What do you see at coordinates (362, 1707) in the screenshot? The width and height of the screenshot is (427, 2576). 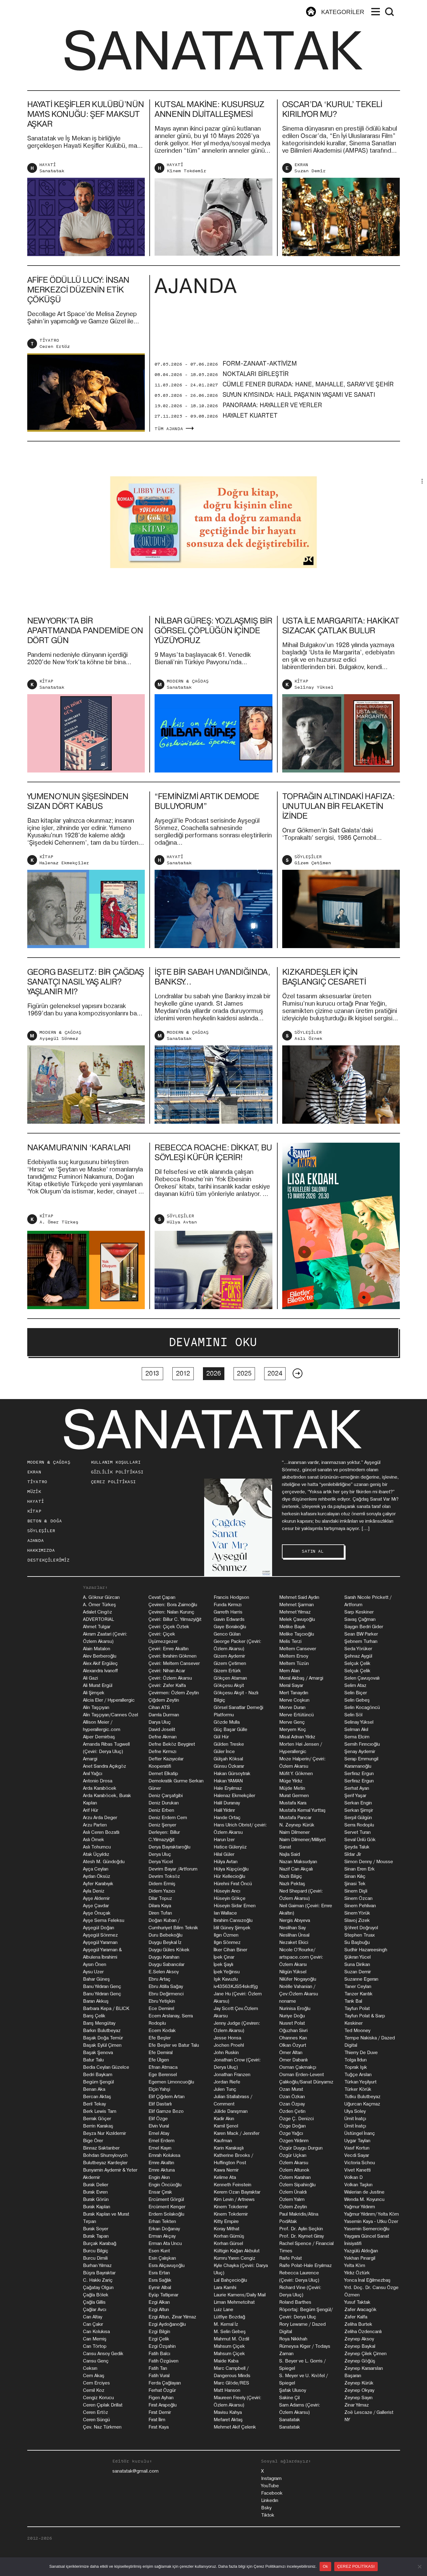 I see `Selin Kocagöncü` at bounding box center [362, 1707].